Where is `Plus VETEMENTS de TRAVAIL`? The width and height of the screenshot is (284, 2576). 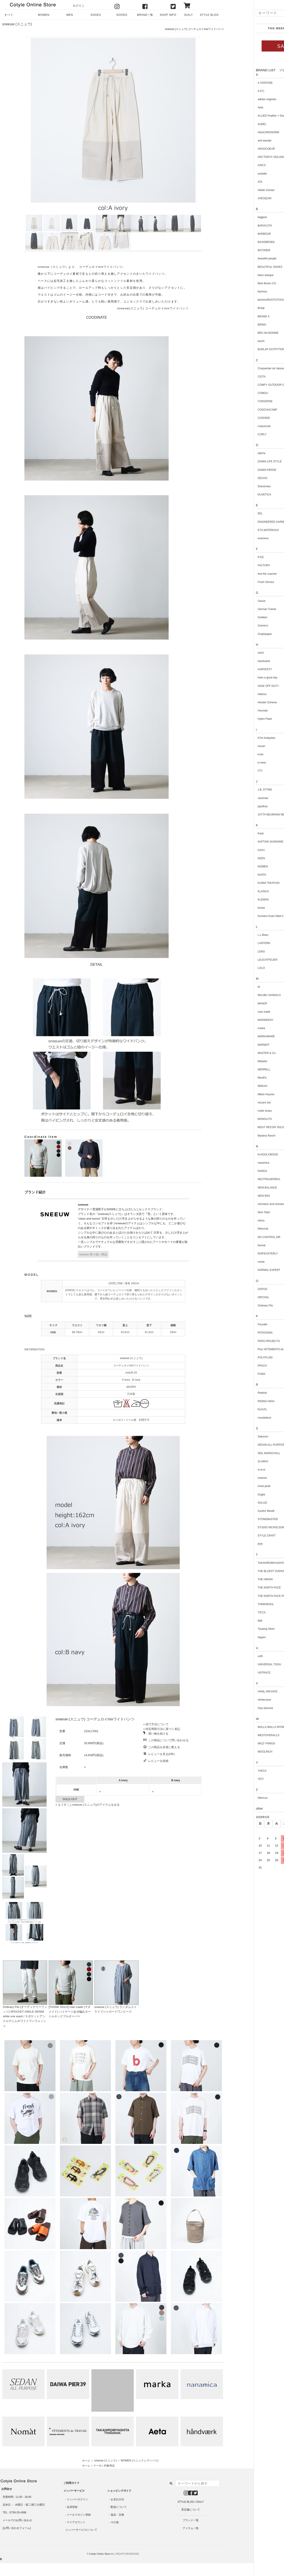
Plus VETEMENTS de TRAVAIL is located at coordinates (249, 1349).